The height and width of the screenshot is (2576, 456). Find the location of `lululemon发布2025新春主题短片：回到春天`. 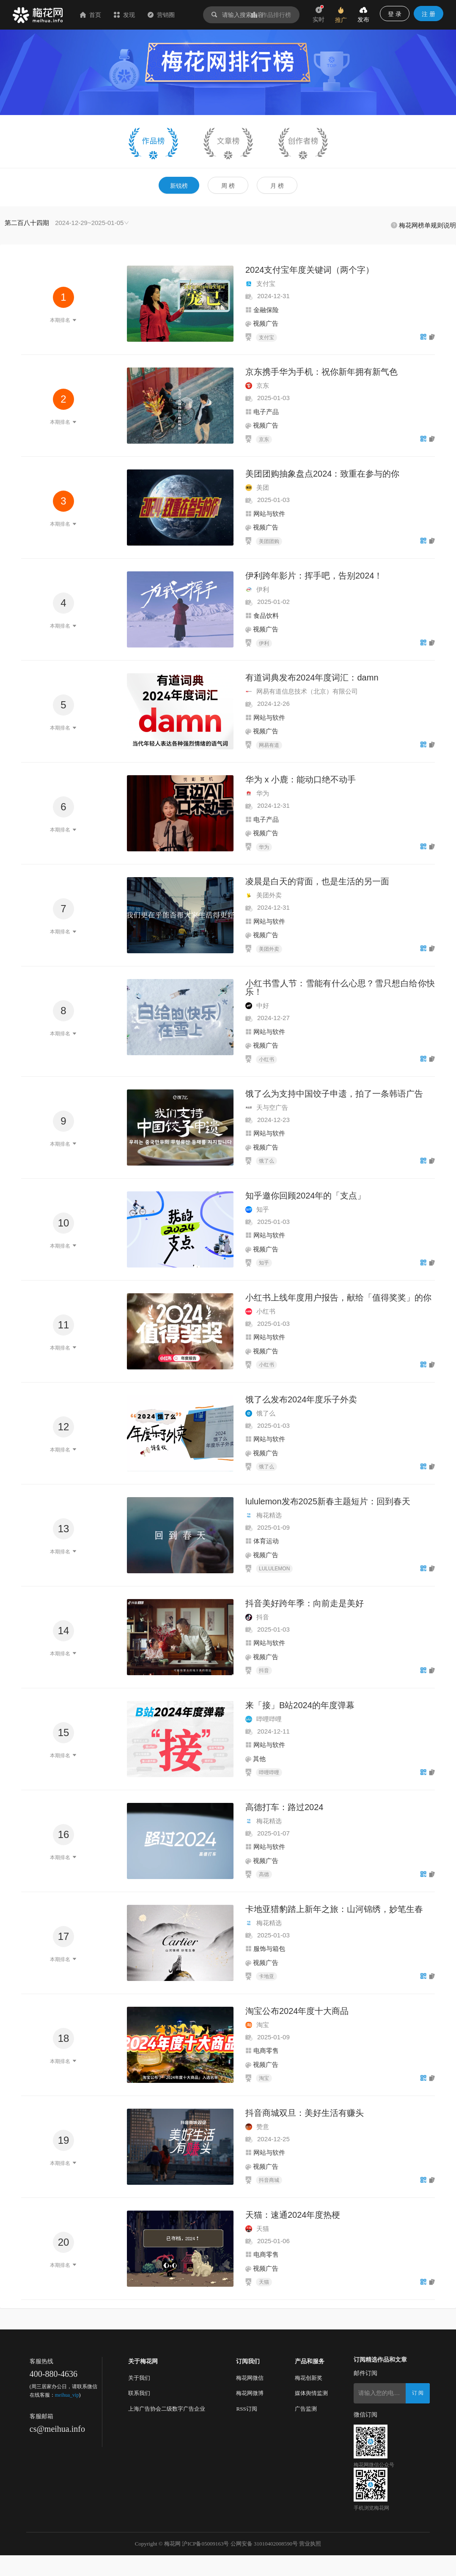

lululemon发布2025新春主题短片：回到春天 is located at coordinates (327, 1501).